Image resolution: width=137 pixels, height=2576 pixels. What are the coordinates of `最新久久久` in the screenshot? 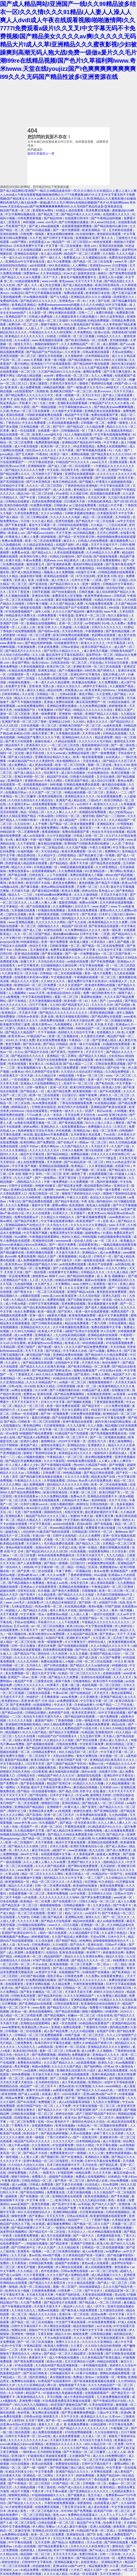 It's located at (46, 2424).